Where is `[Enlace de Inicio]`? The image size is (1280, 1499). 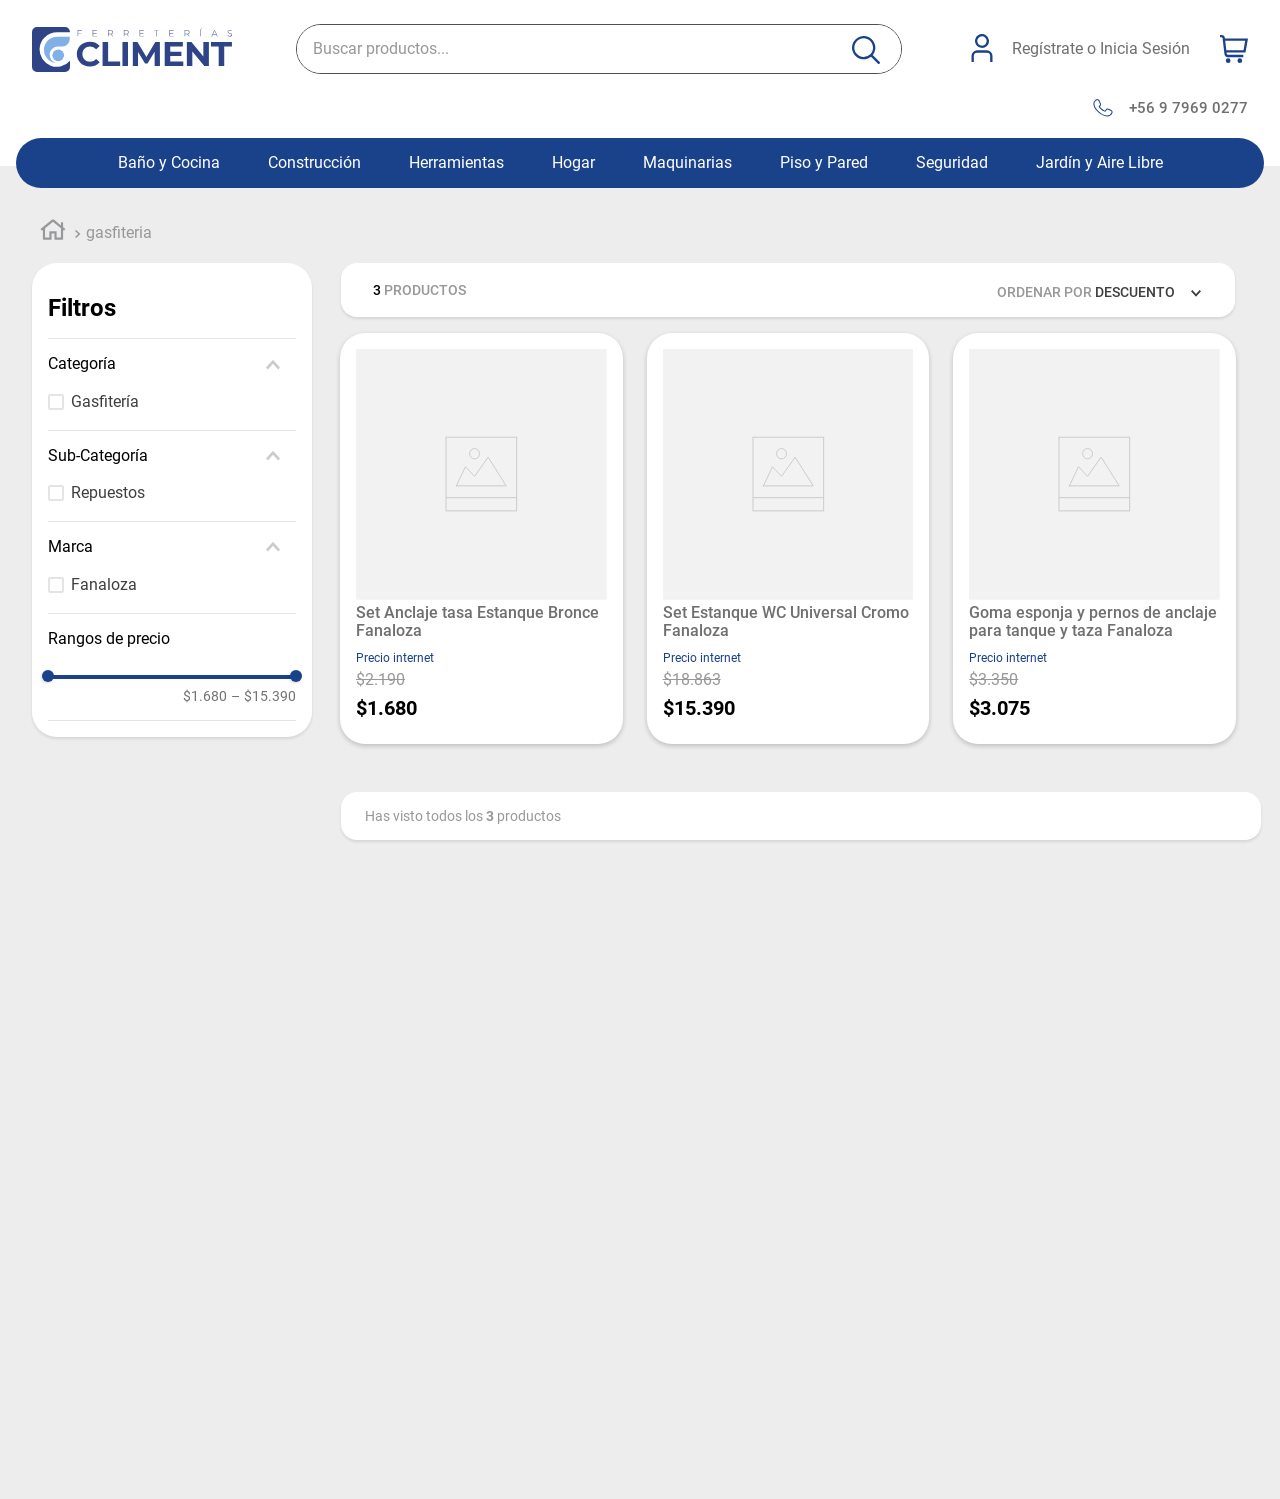 [Enlace de Inicio] is located at coordinates (53, 233).